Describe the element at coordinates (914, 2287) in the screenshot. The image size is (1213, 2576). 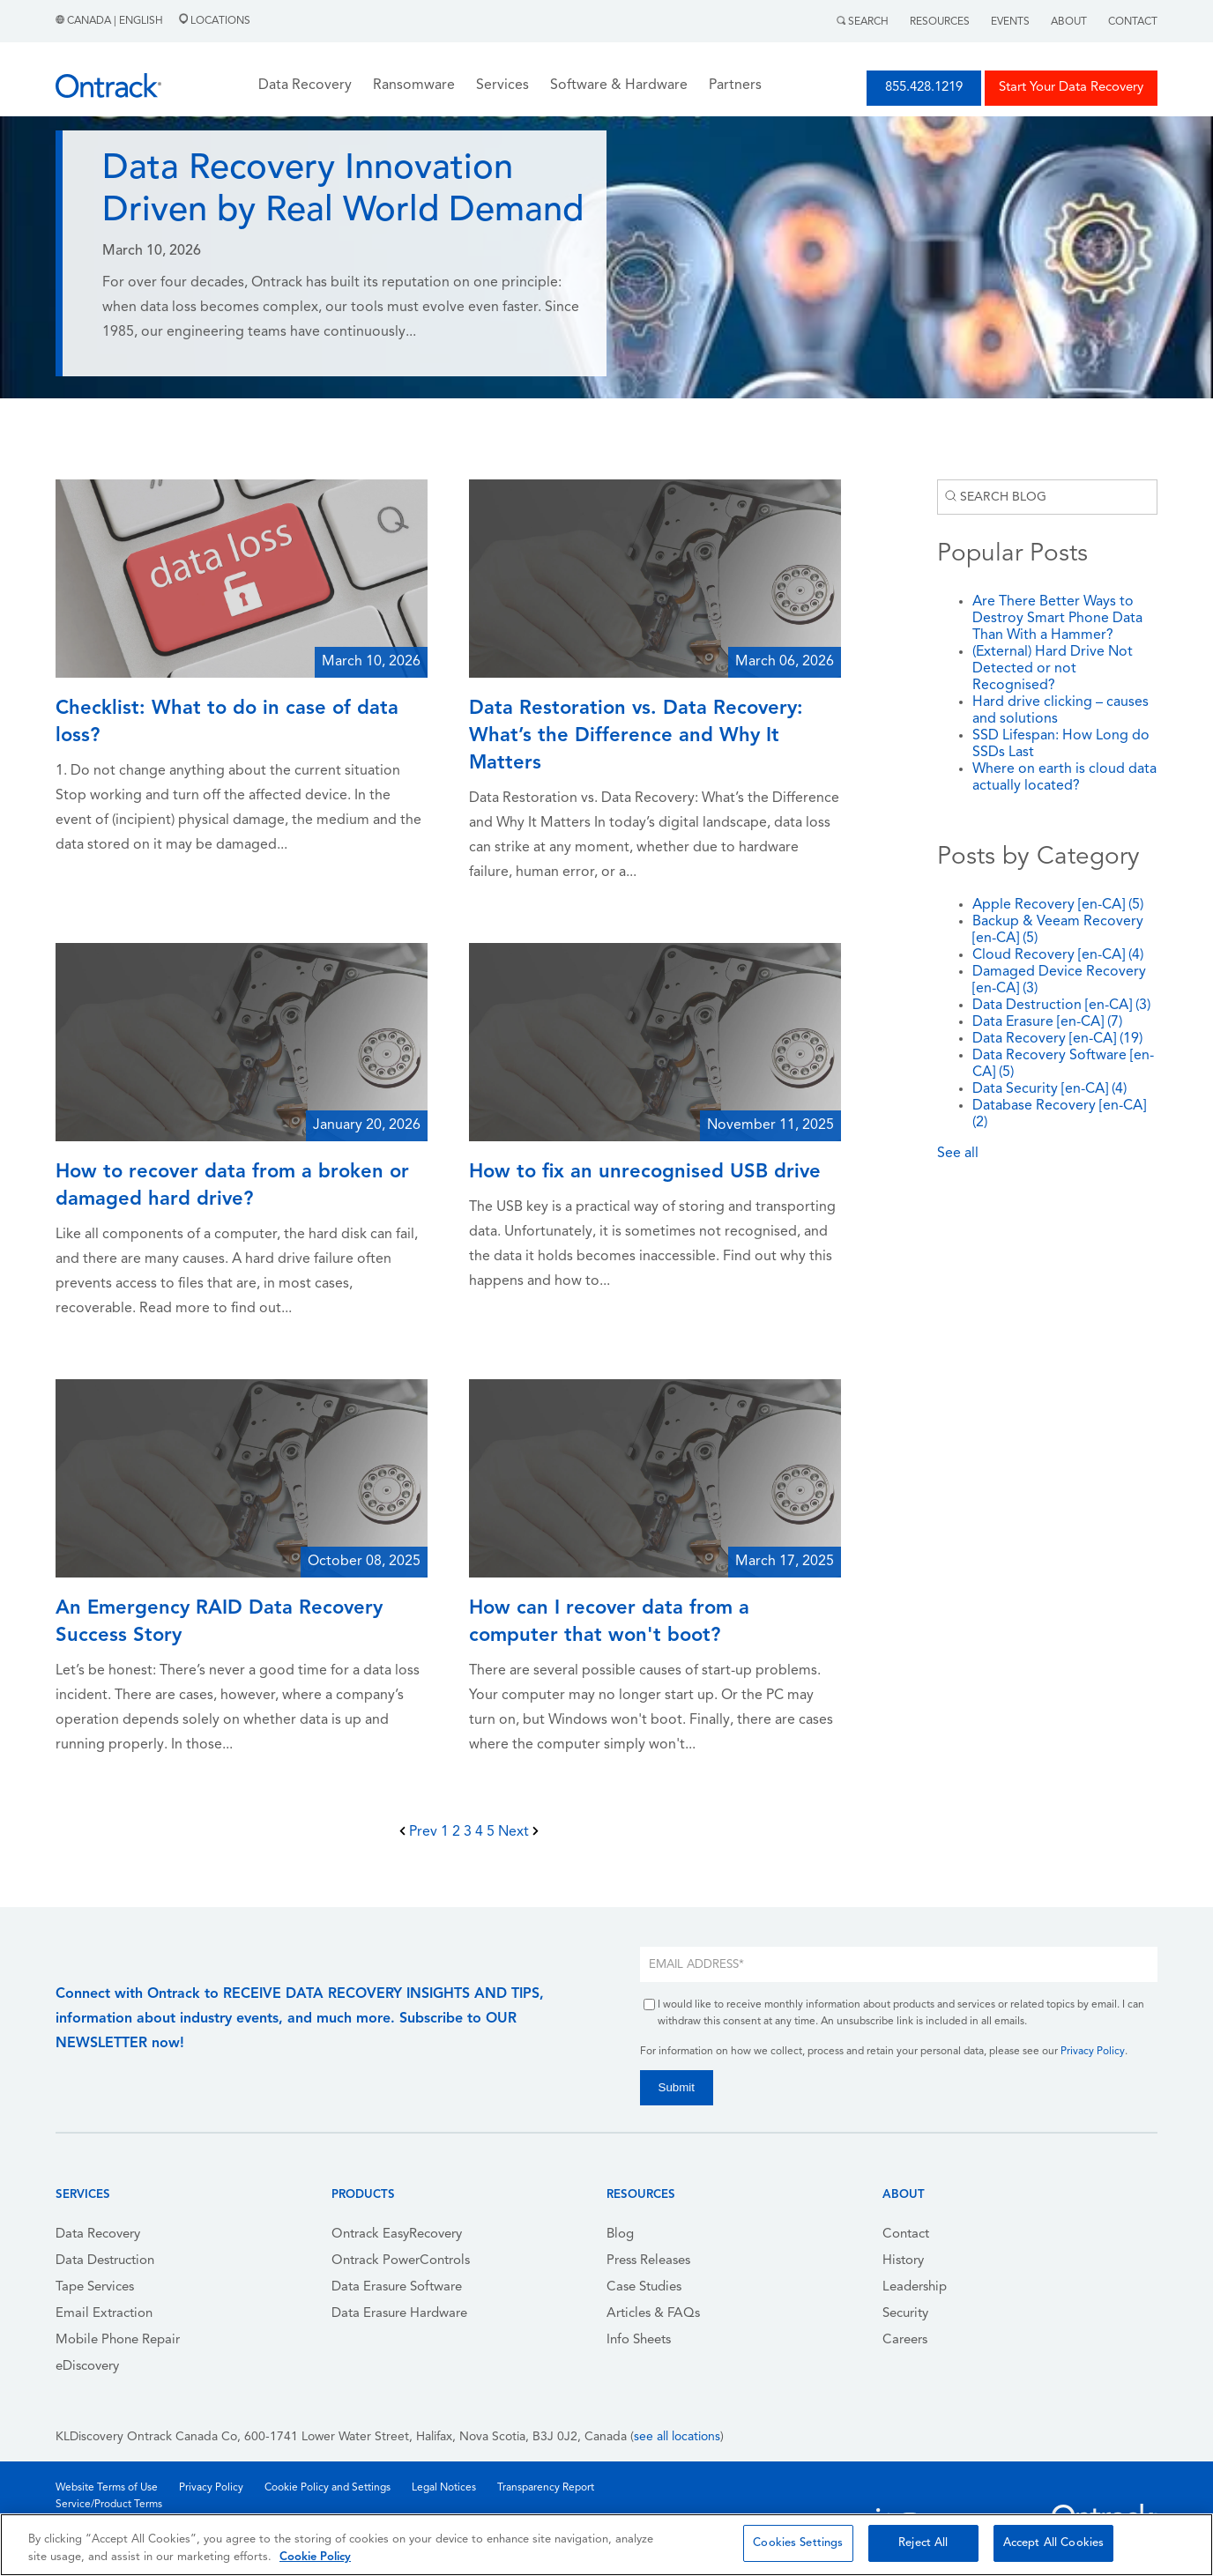
I see `Leadership [menuitem]` at that location.